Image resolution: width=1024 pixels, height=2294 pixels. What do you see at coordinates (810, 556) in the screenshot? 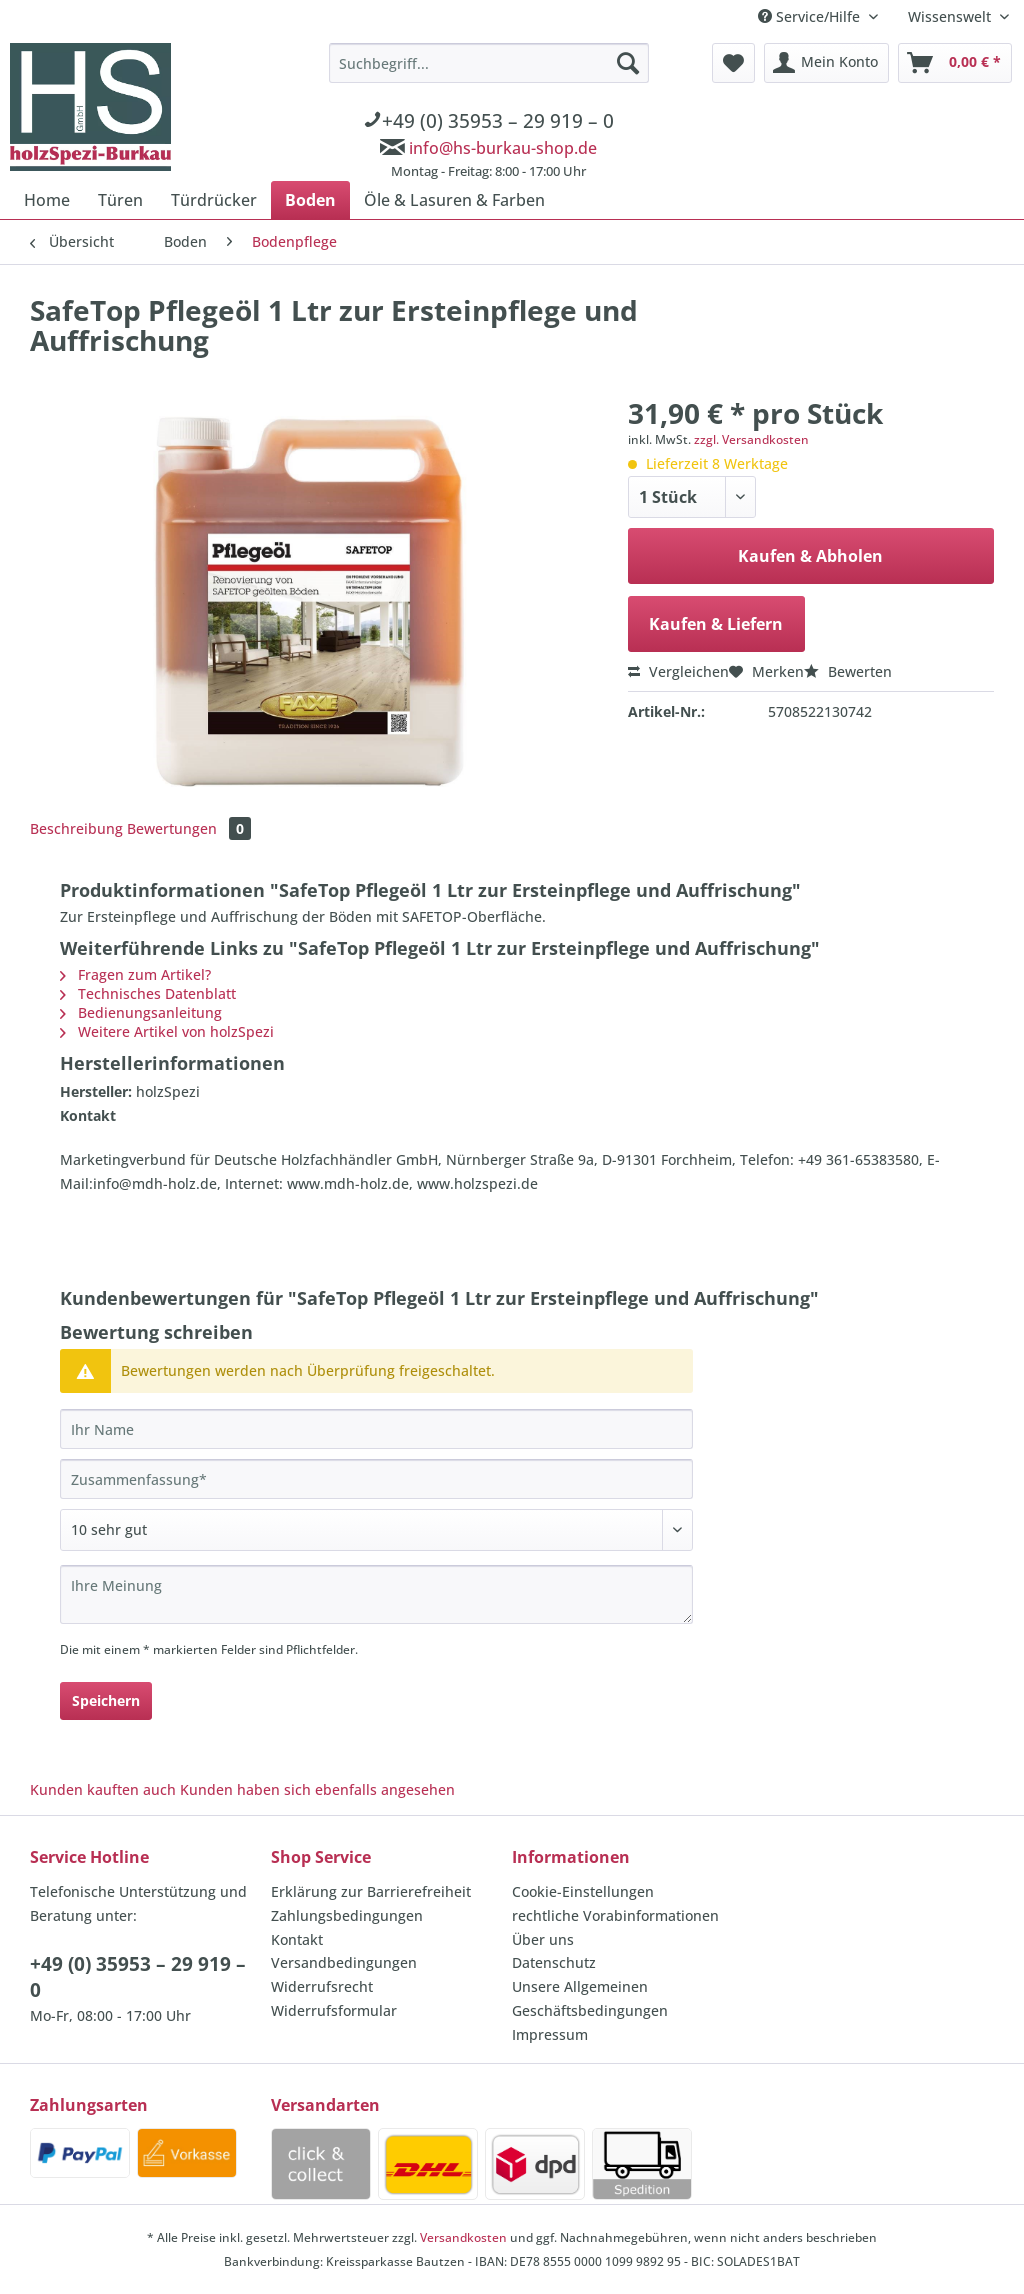
I see `Kaufen & Abholen` at bounding box center [810, 556].